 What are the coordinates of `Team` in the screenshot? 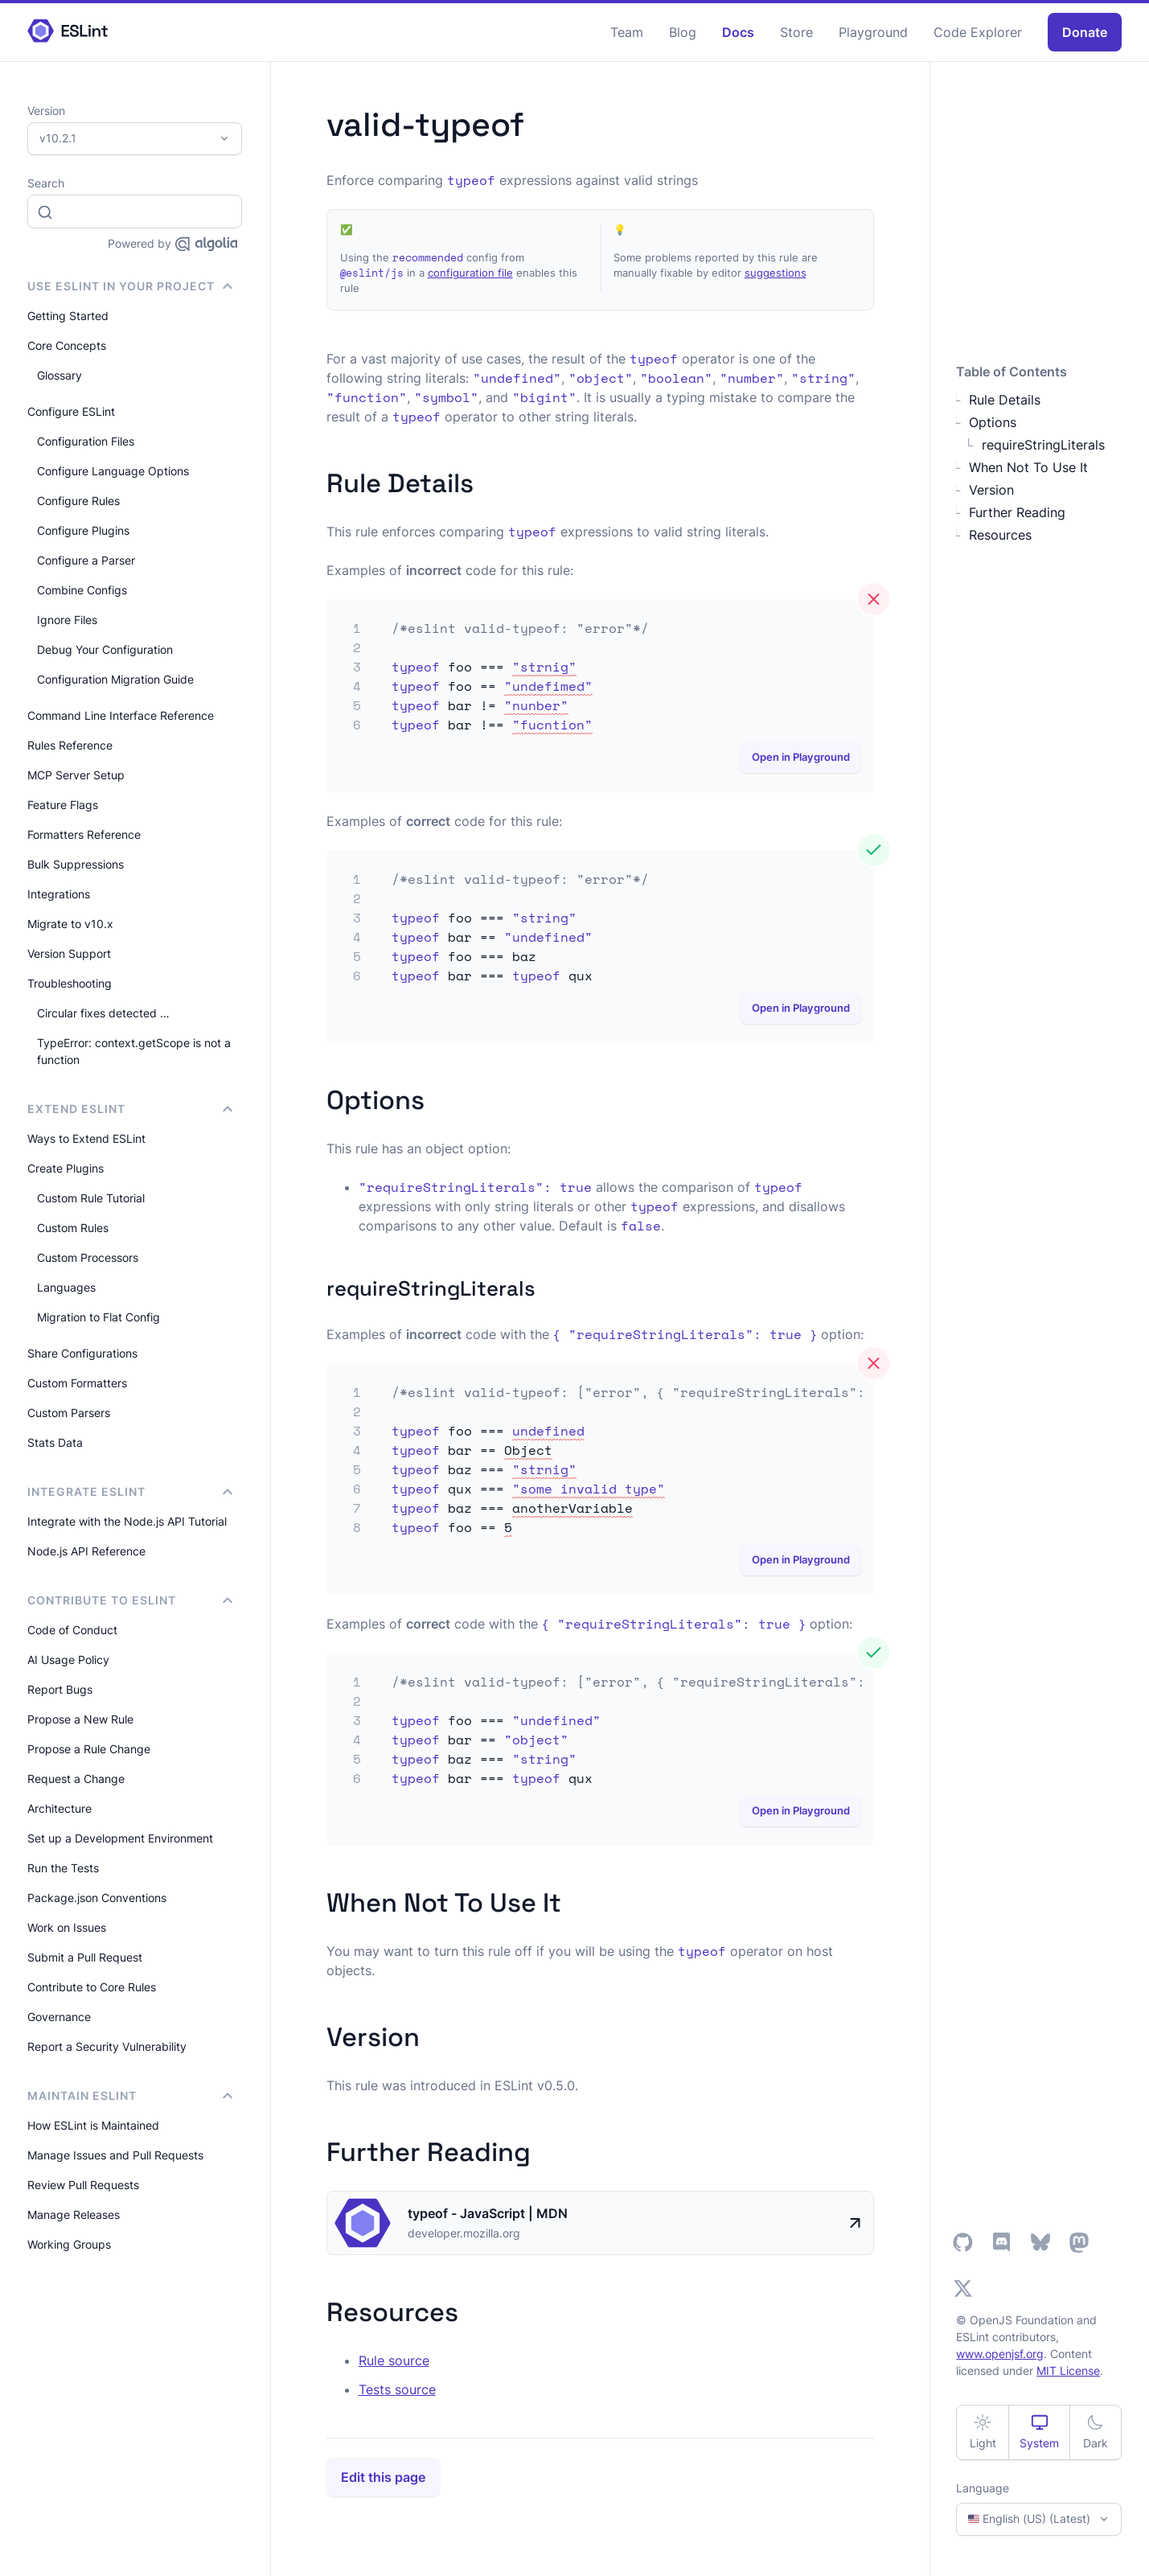 It's located at (626, 32).